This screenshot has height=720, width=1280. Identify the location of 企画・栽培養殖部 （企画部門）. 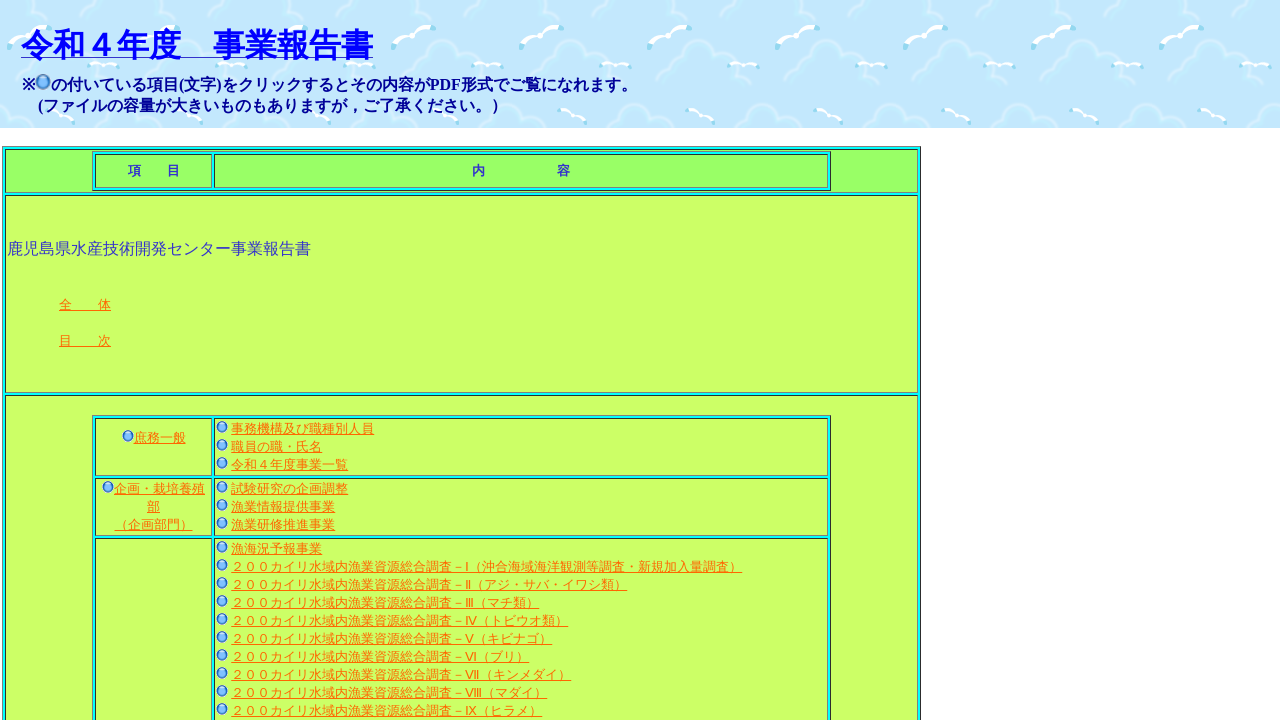
(159, 506).